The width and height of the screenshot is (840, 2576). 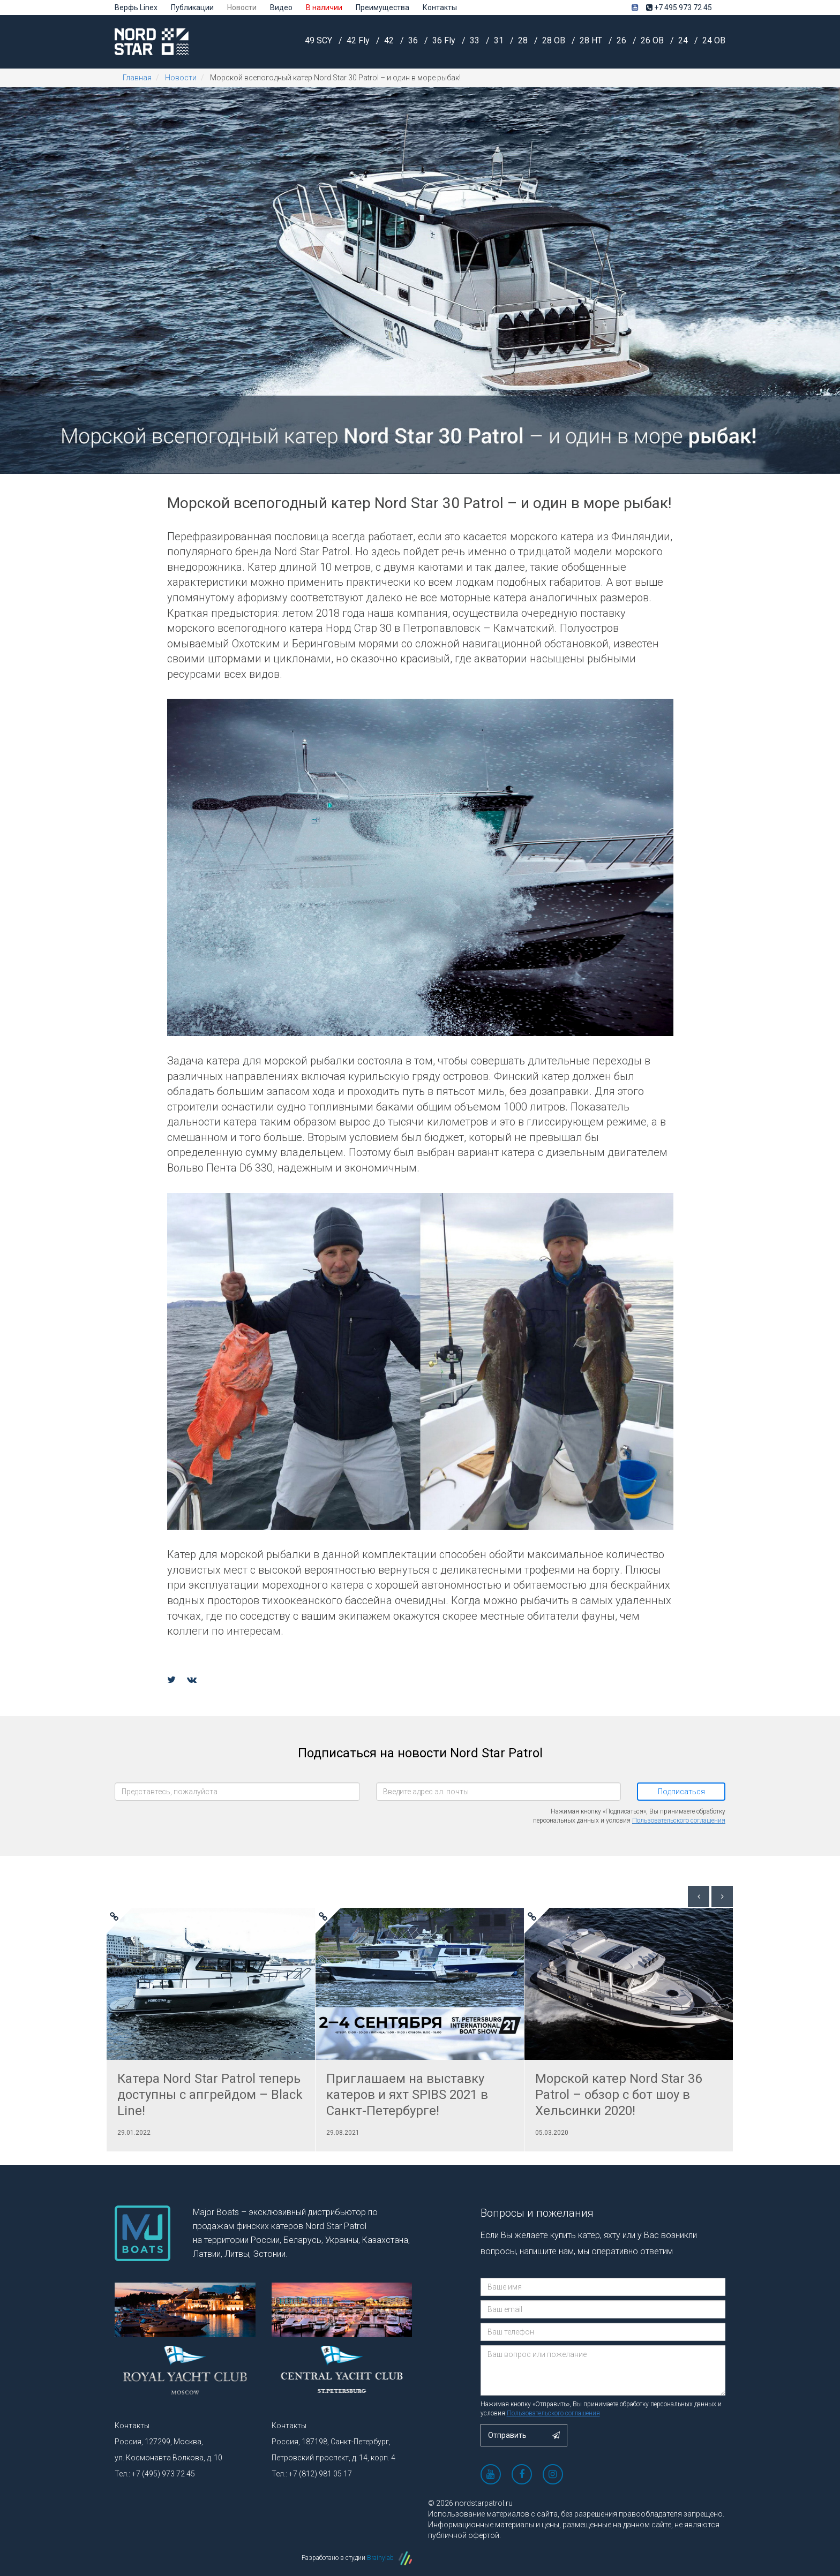 What do you see at coordinates (592, 40) in the screenshot?
I see `28 HT` at bounding box center [592, 40].